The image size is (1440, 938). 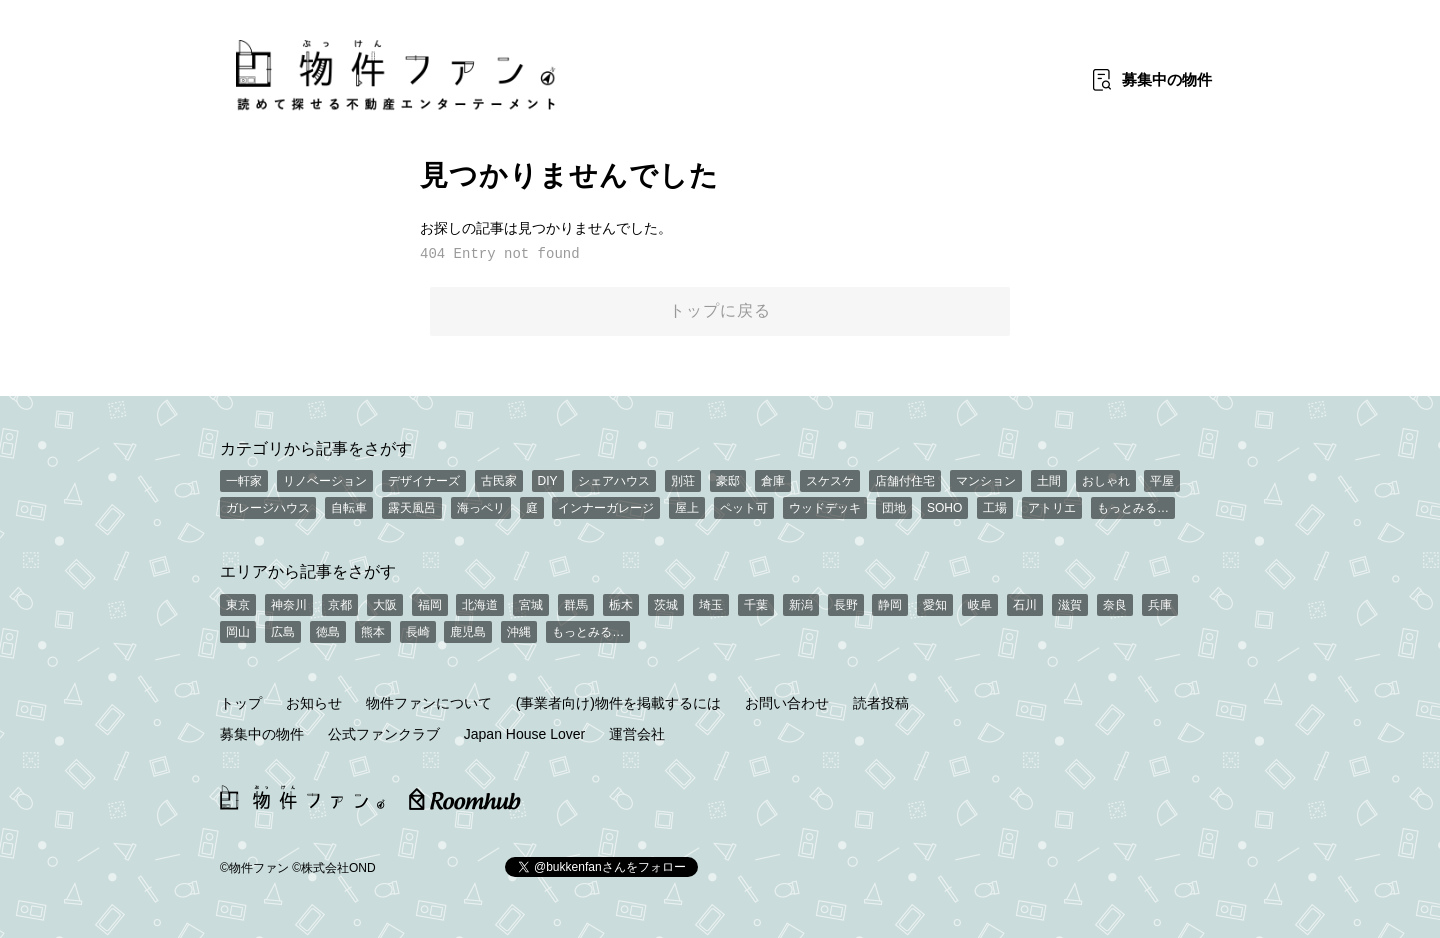 What do you see at coordinates (1167, 79) in the screenshot?
I see `募集中` at bounding box center [1167, 79].